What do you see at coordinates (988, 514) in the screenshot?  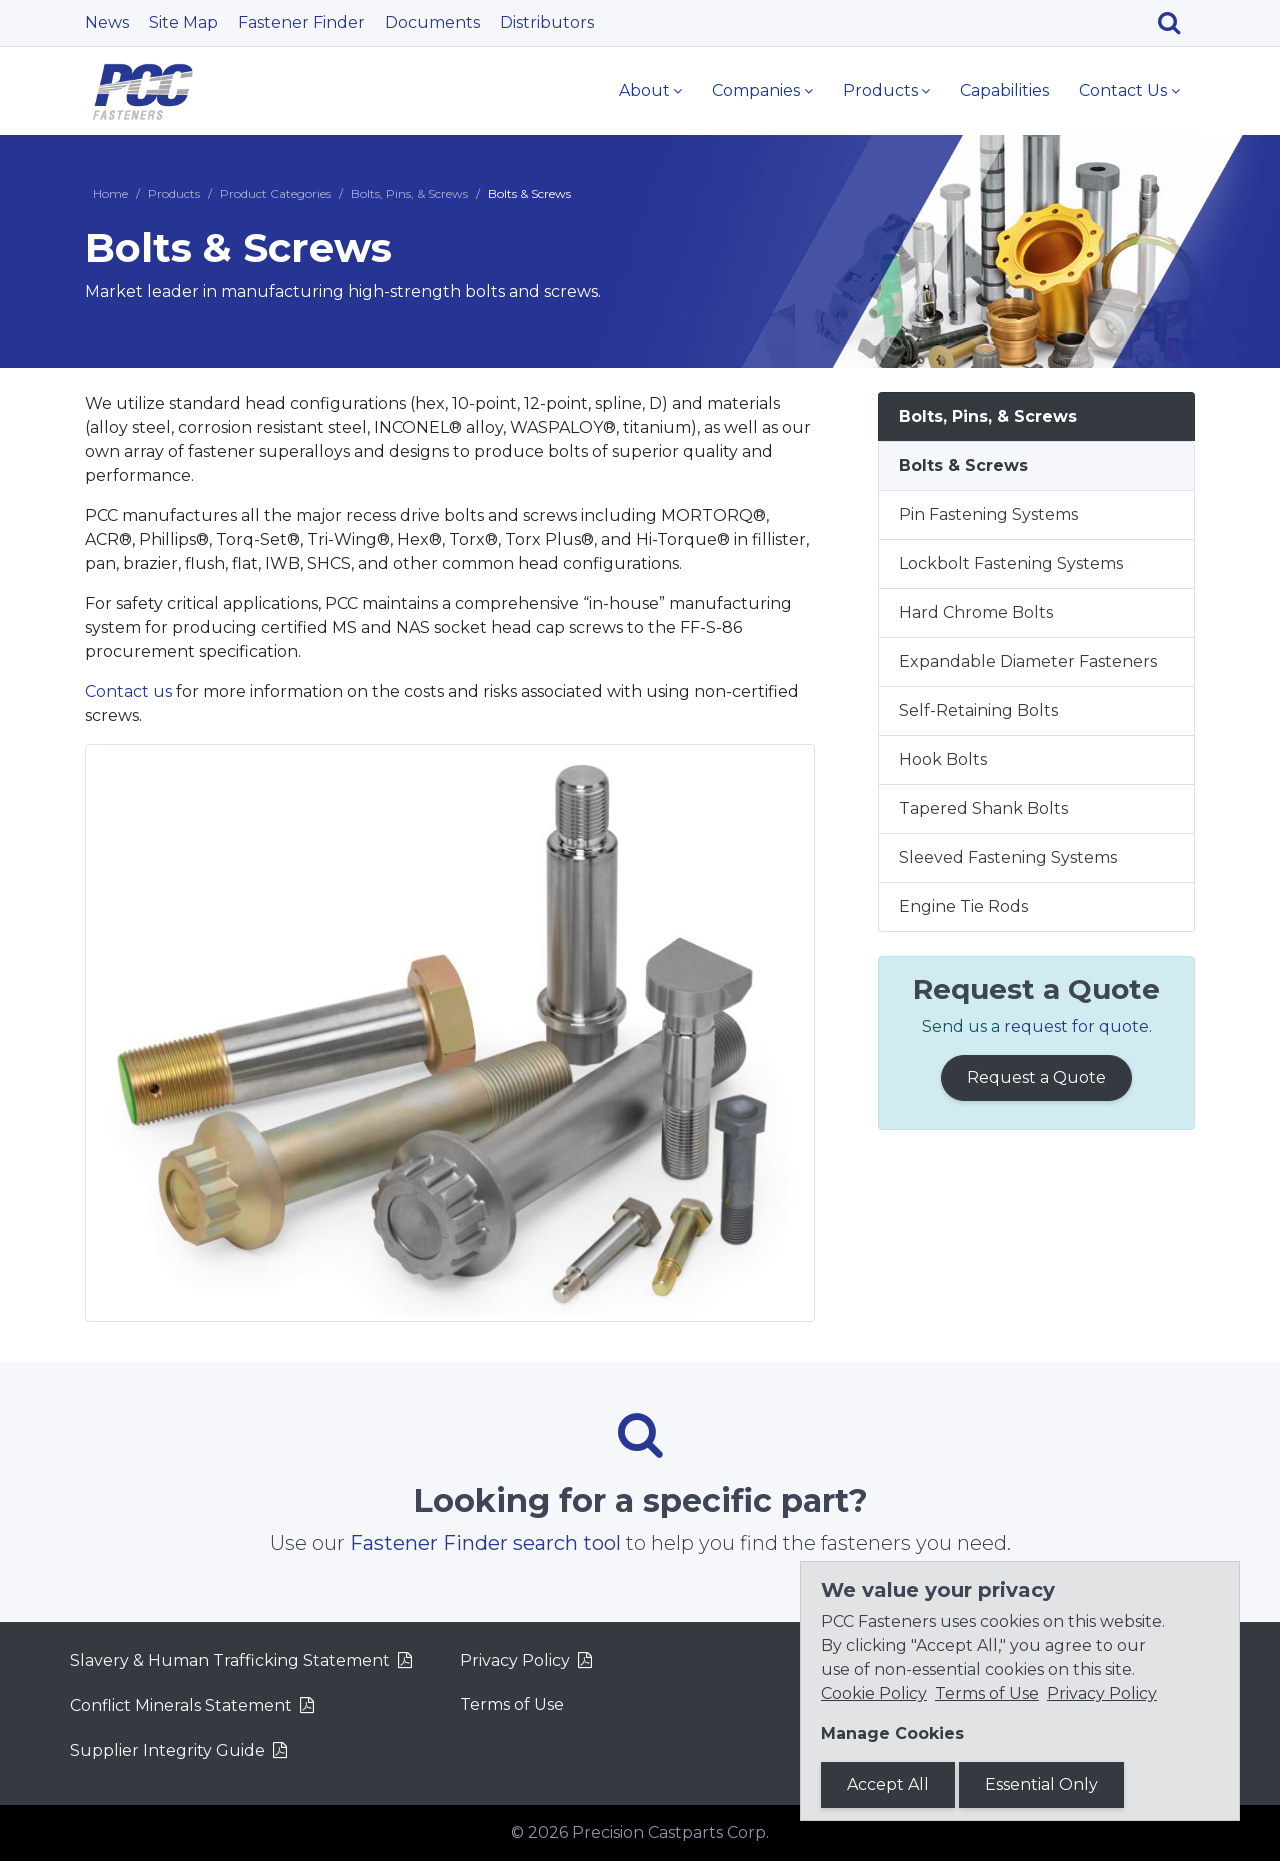 I see `Pin Fastening Systems` at bounding box center [988, 514].